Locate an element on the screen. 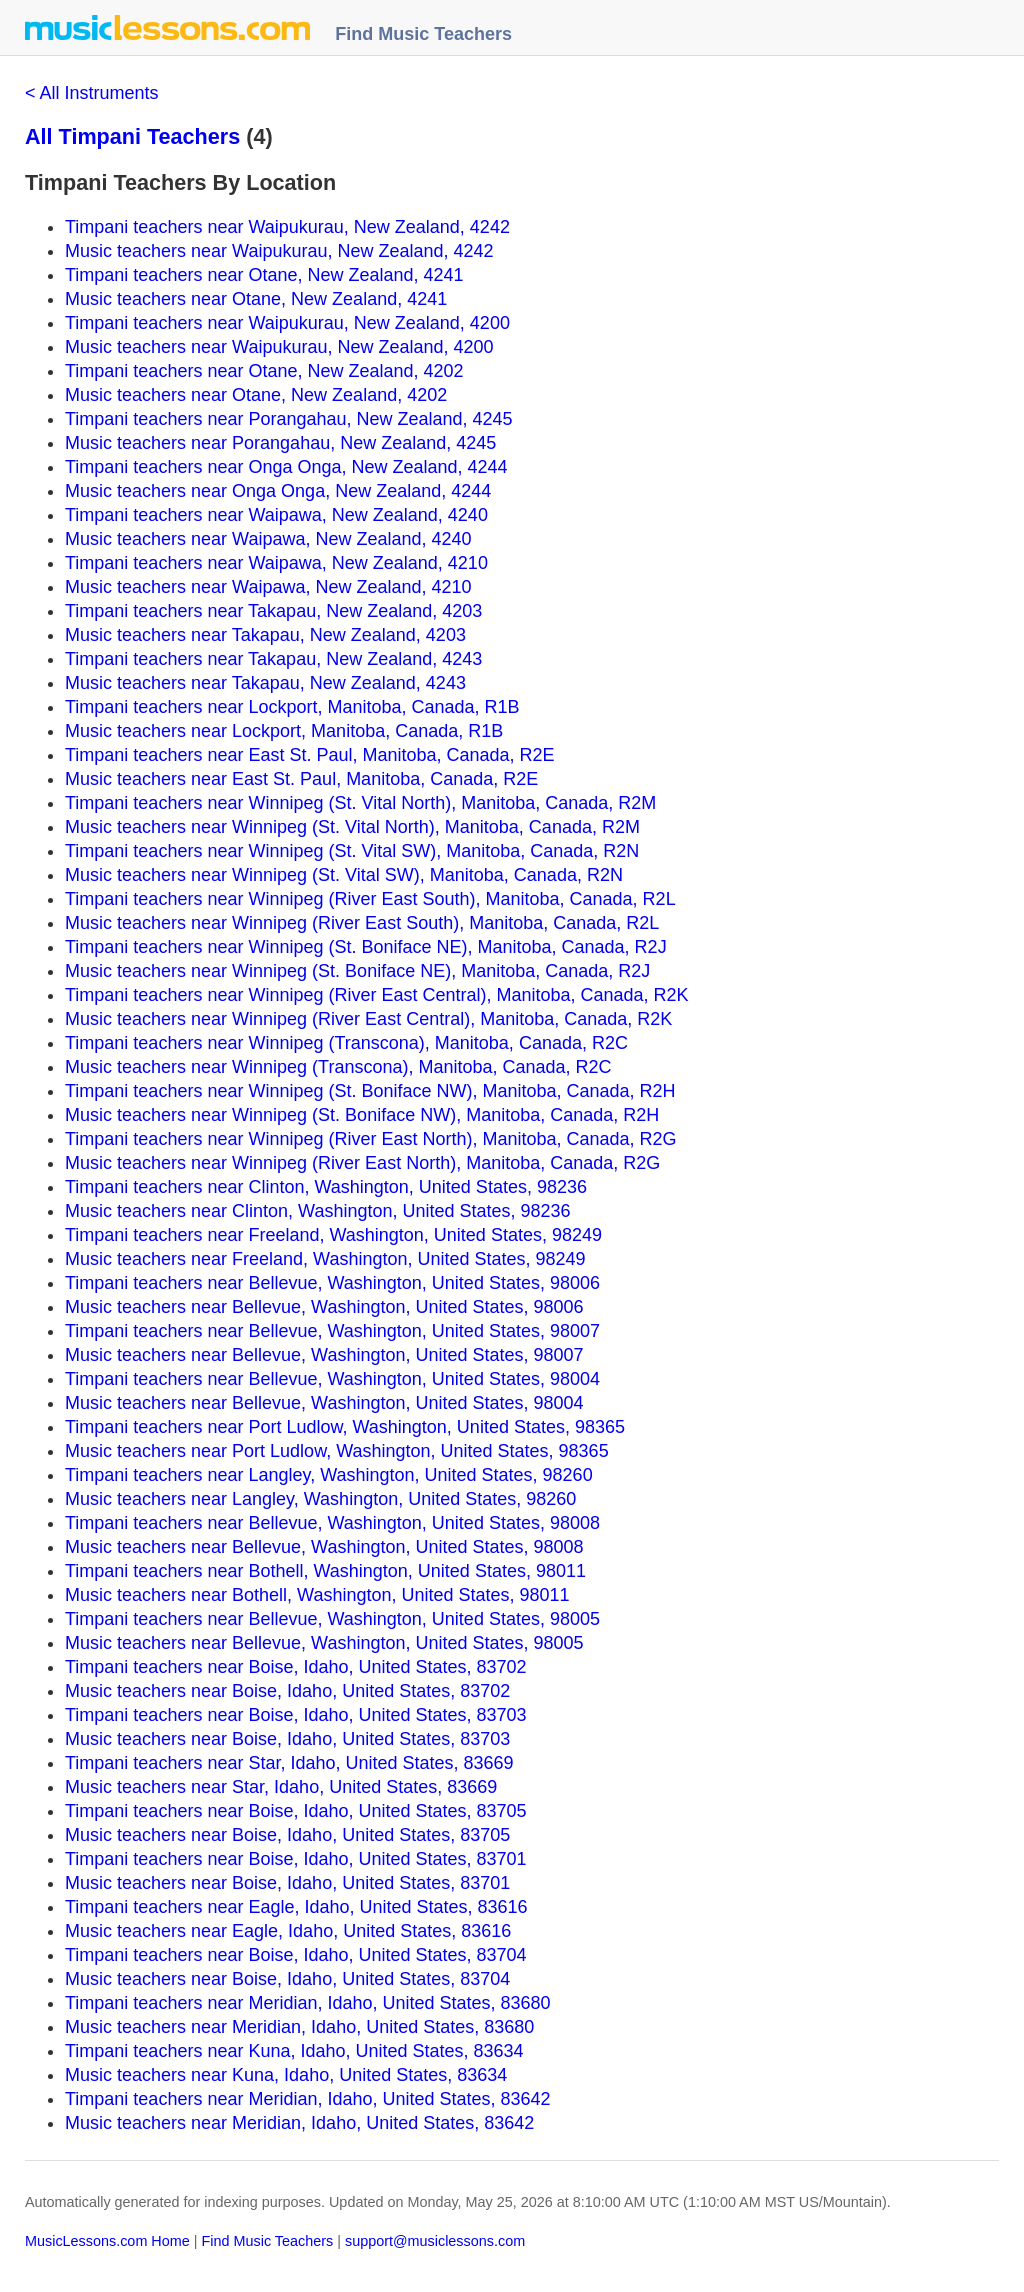 This screenshot has width=1024, height=2292. Music teachers near Bellevue, Washington, United States, 98006 is located at coordinates (324, 1307).